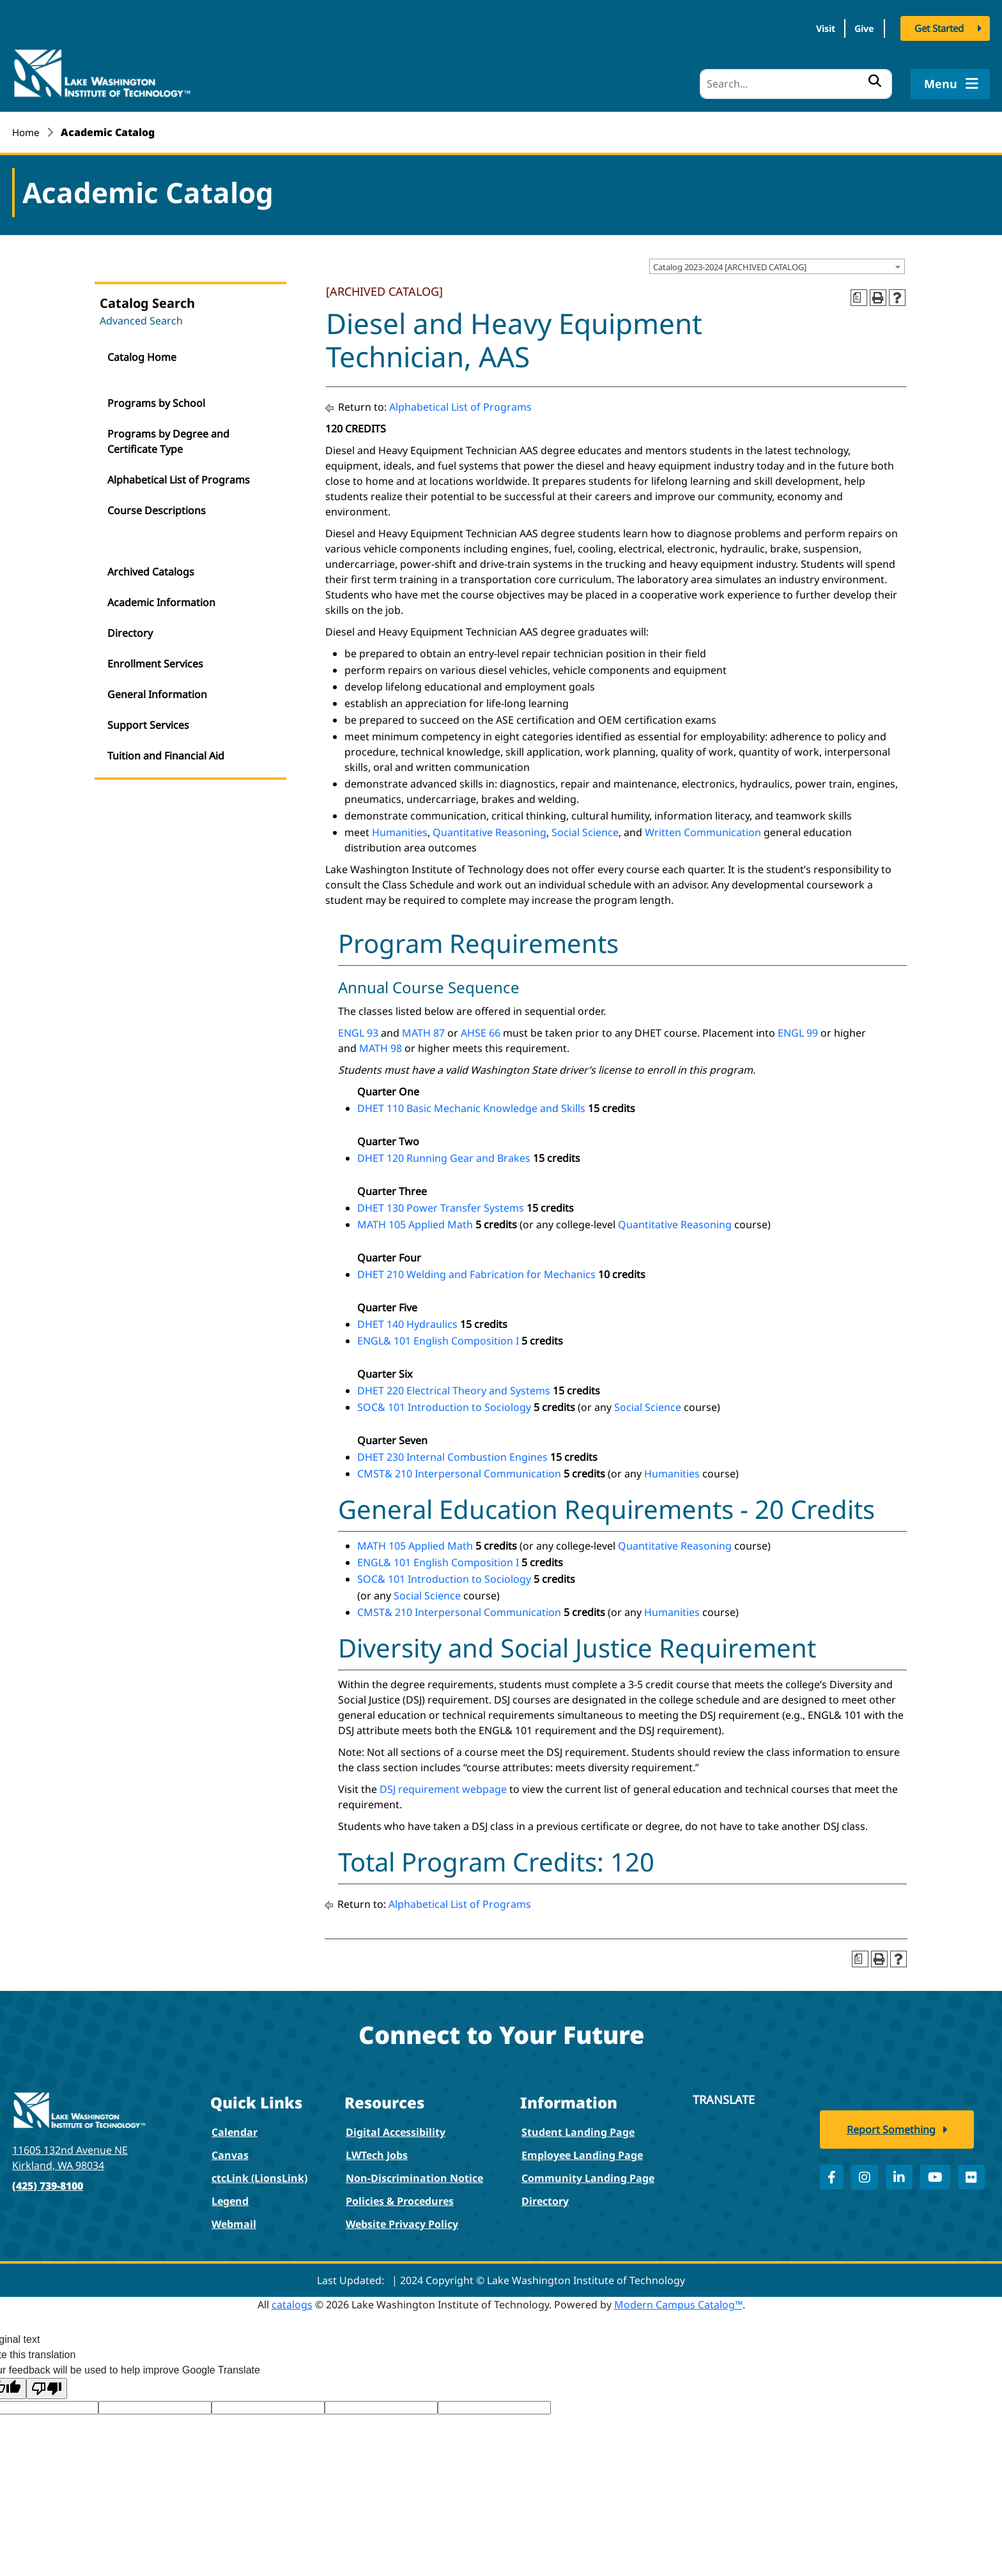 Image resolution: width=1002 pixels, height=2576 pixels. Describe the element at coordinates (438, 1336) in the screenshot. I see `ENGL& 101 English Composition I [View course details for ENGL& 101 English Composition I]` at that location.